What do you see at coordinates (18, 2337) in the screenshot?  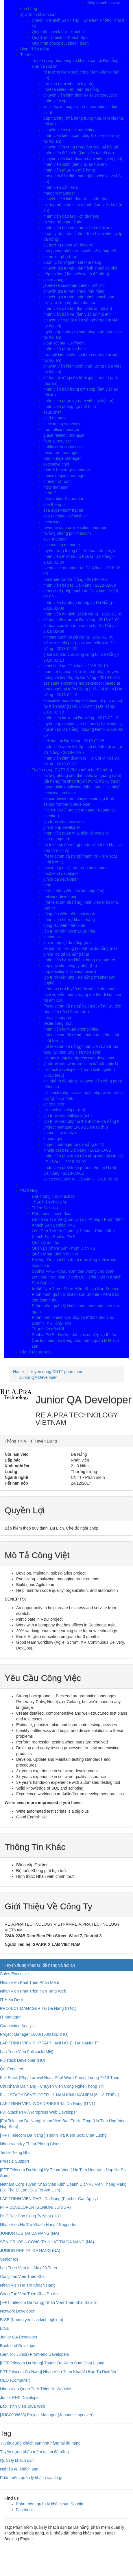 I see `Junior QA Developer` at bounding box center [18, 2337].